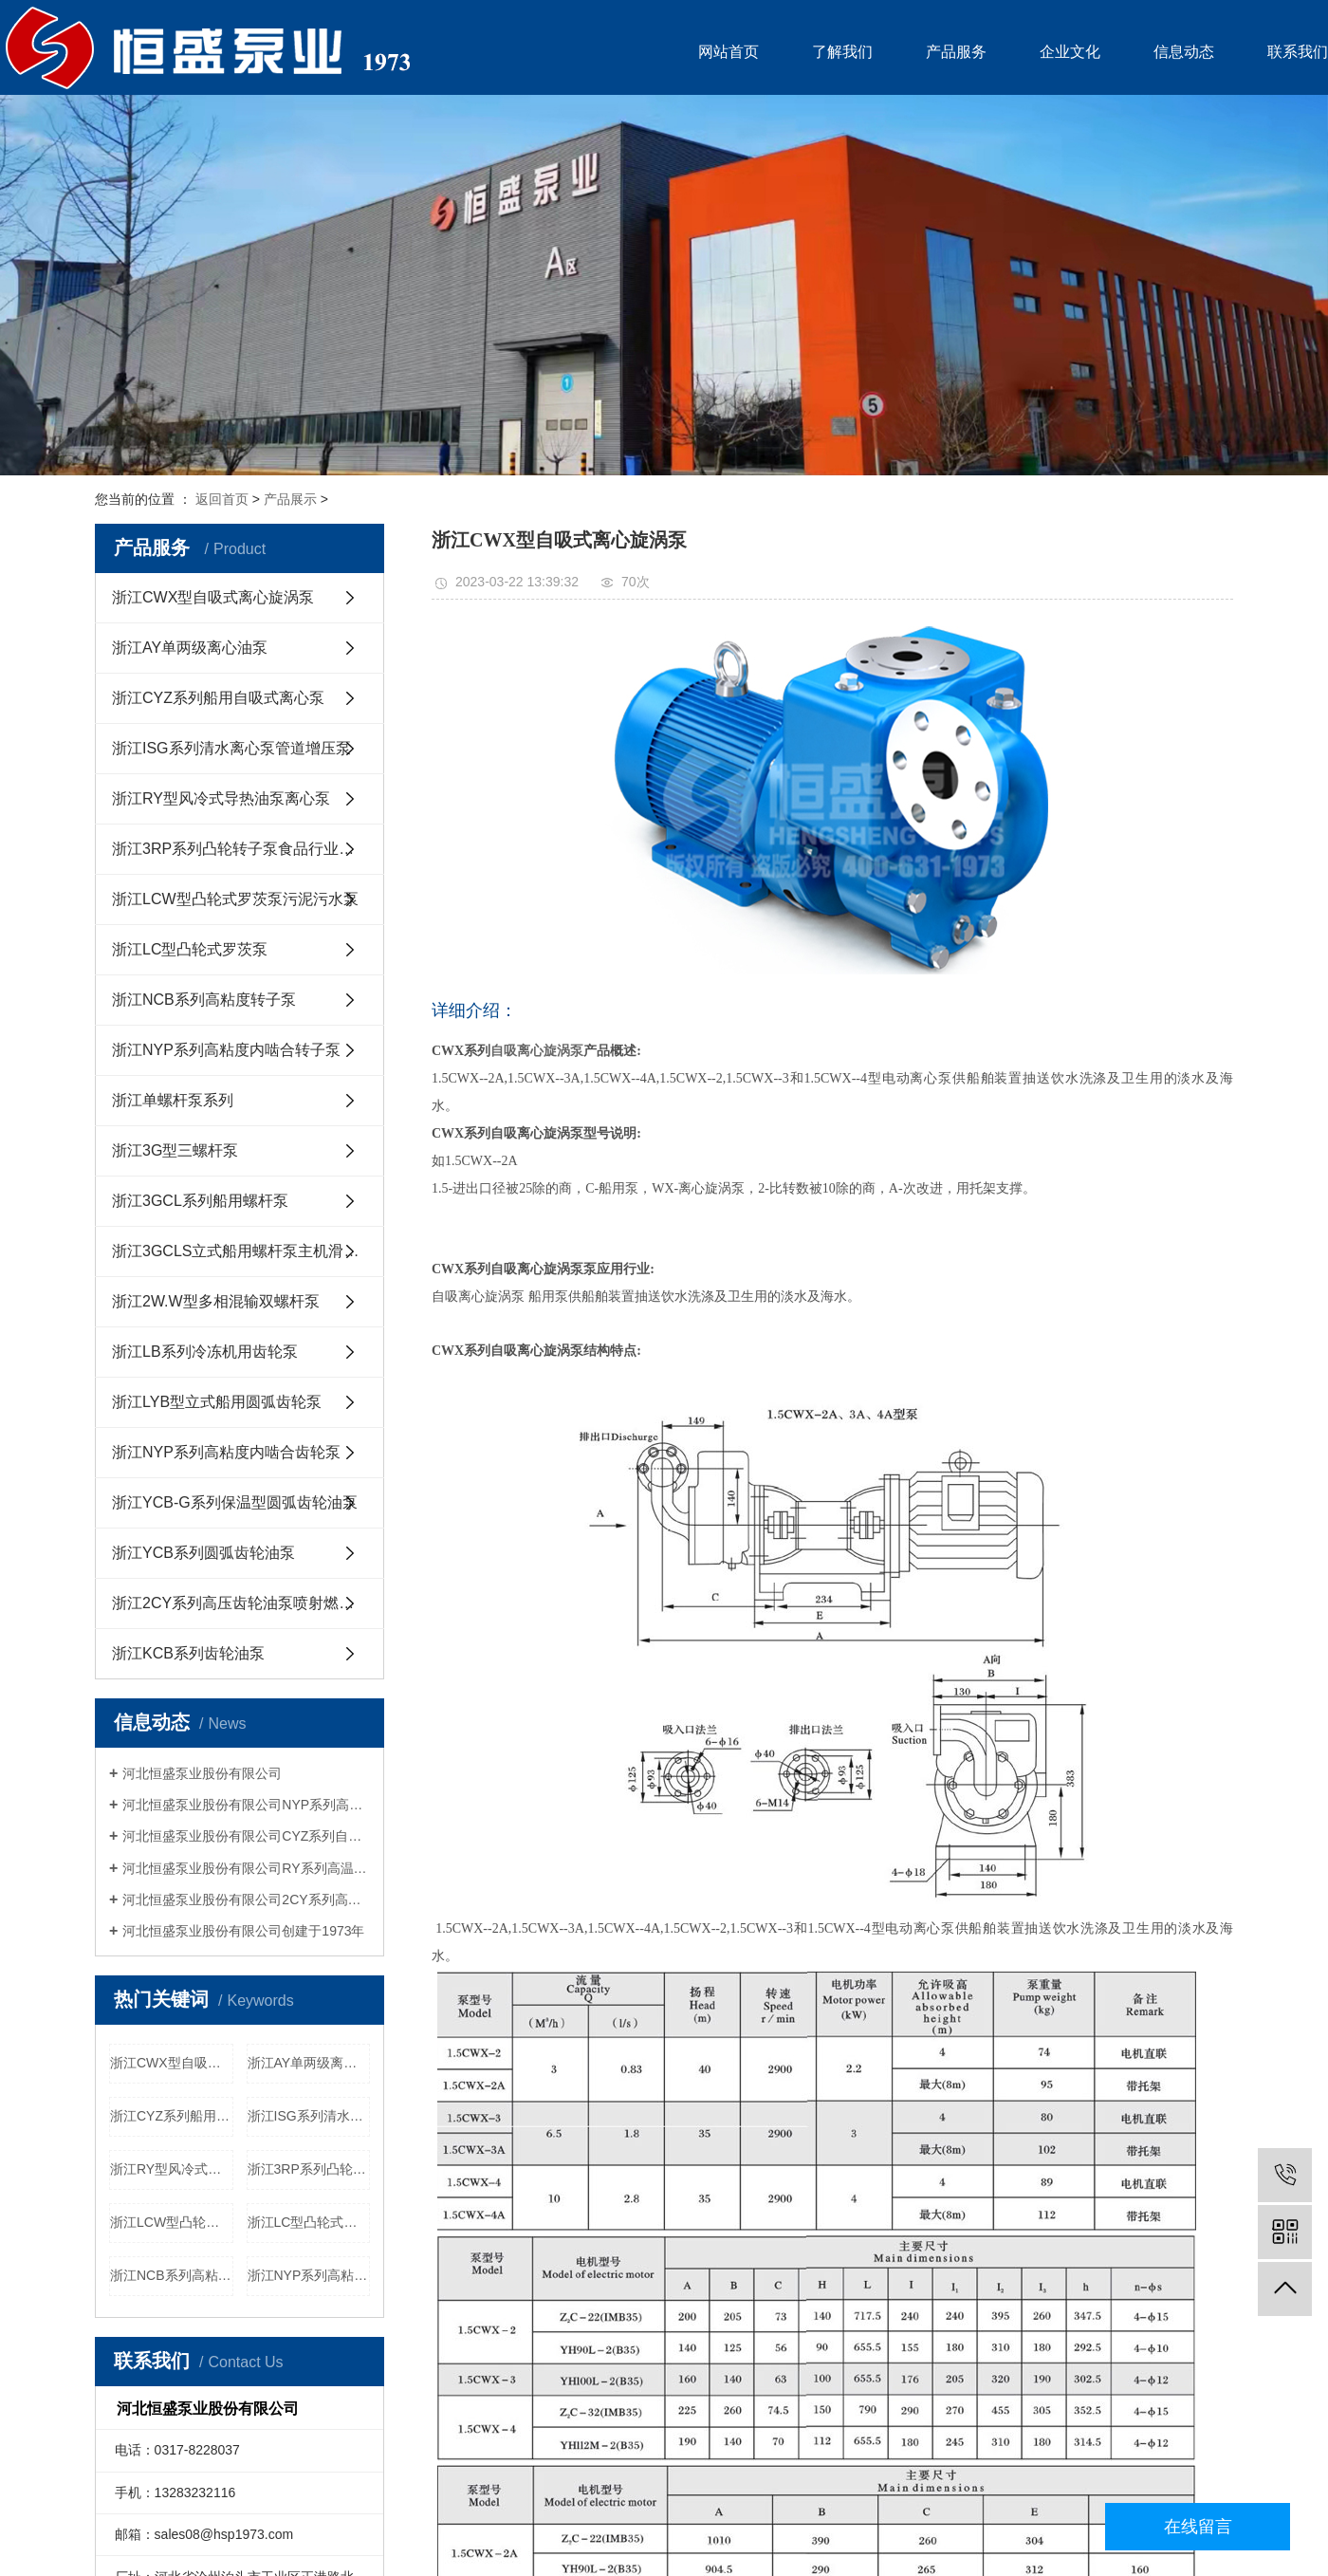 The image size is (1328, 2576). I want to click on 产品展示, so click(290, 499).